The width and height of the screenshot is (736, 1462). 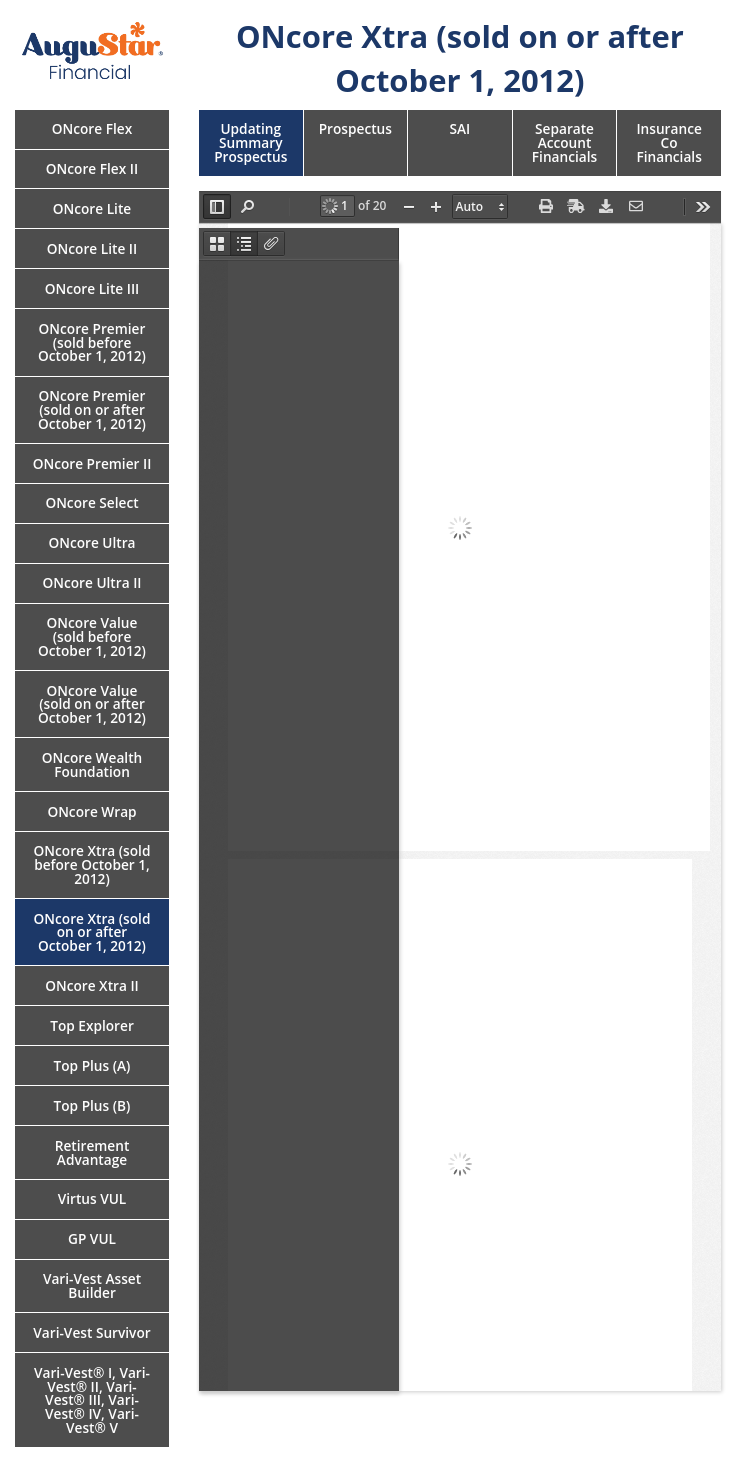 I want to click on Updating Summary Prospectus, so click(x=250, y=142).